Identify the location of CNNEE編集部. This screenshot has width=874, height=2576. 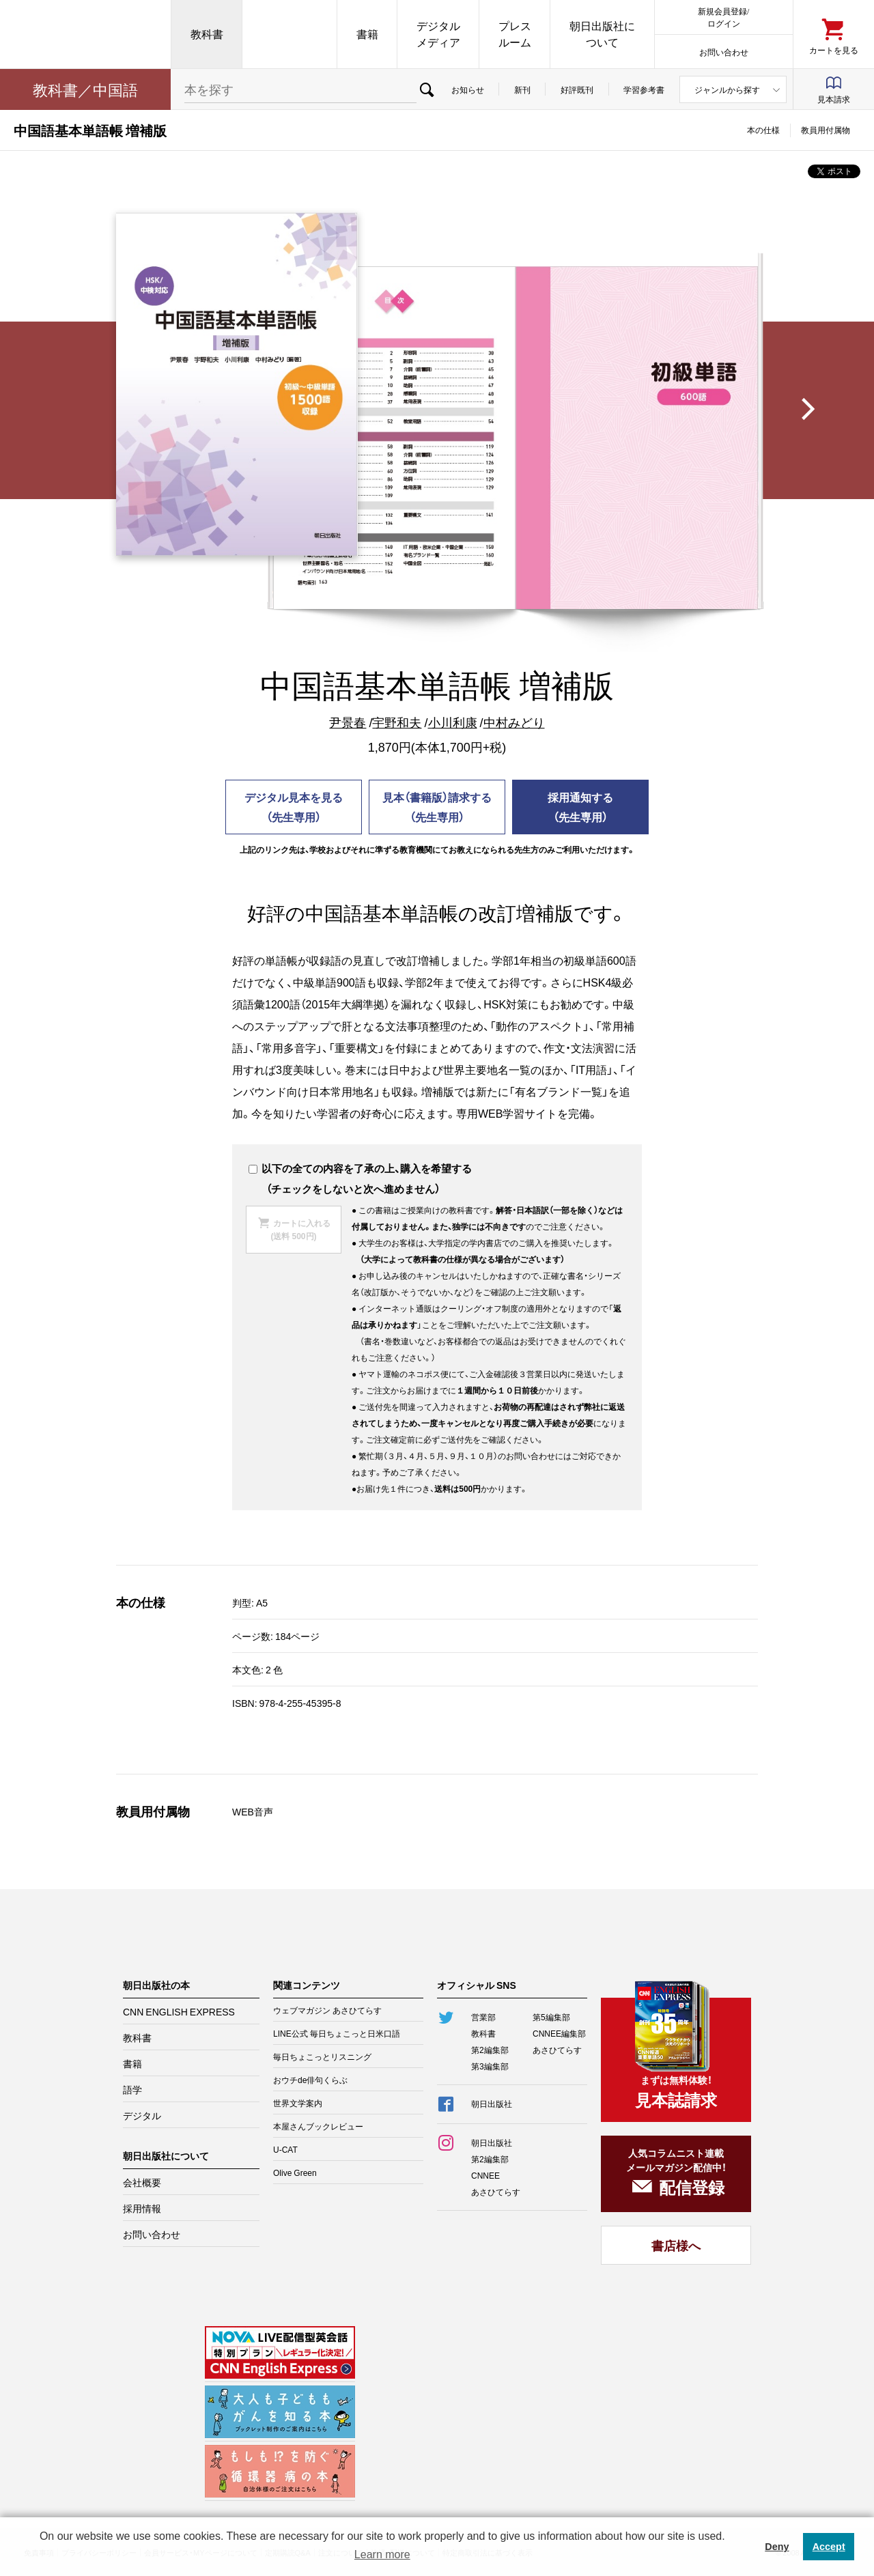
(559, 2033).